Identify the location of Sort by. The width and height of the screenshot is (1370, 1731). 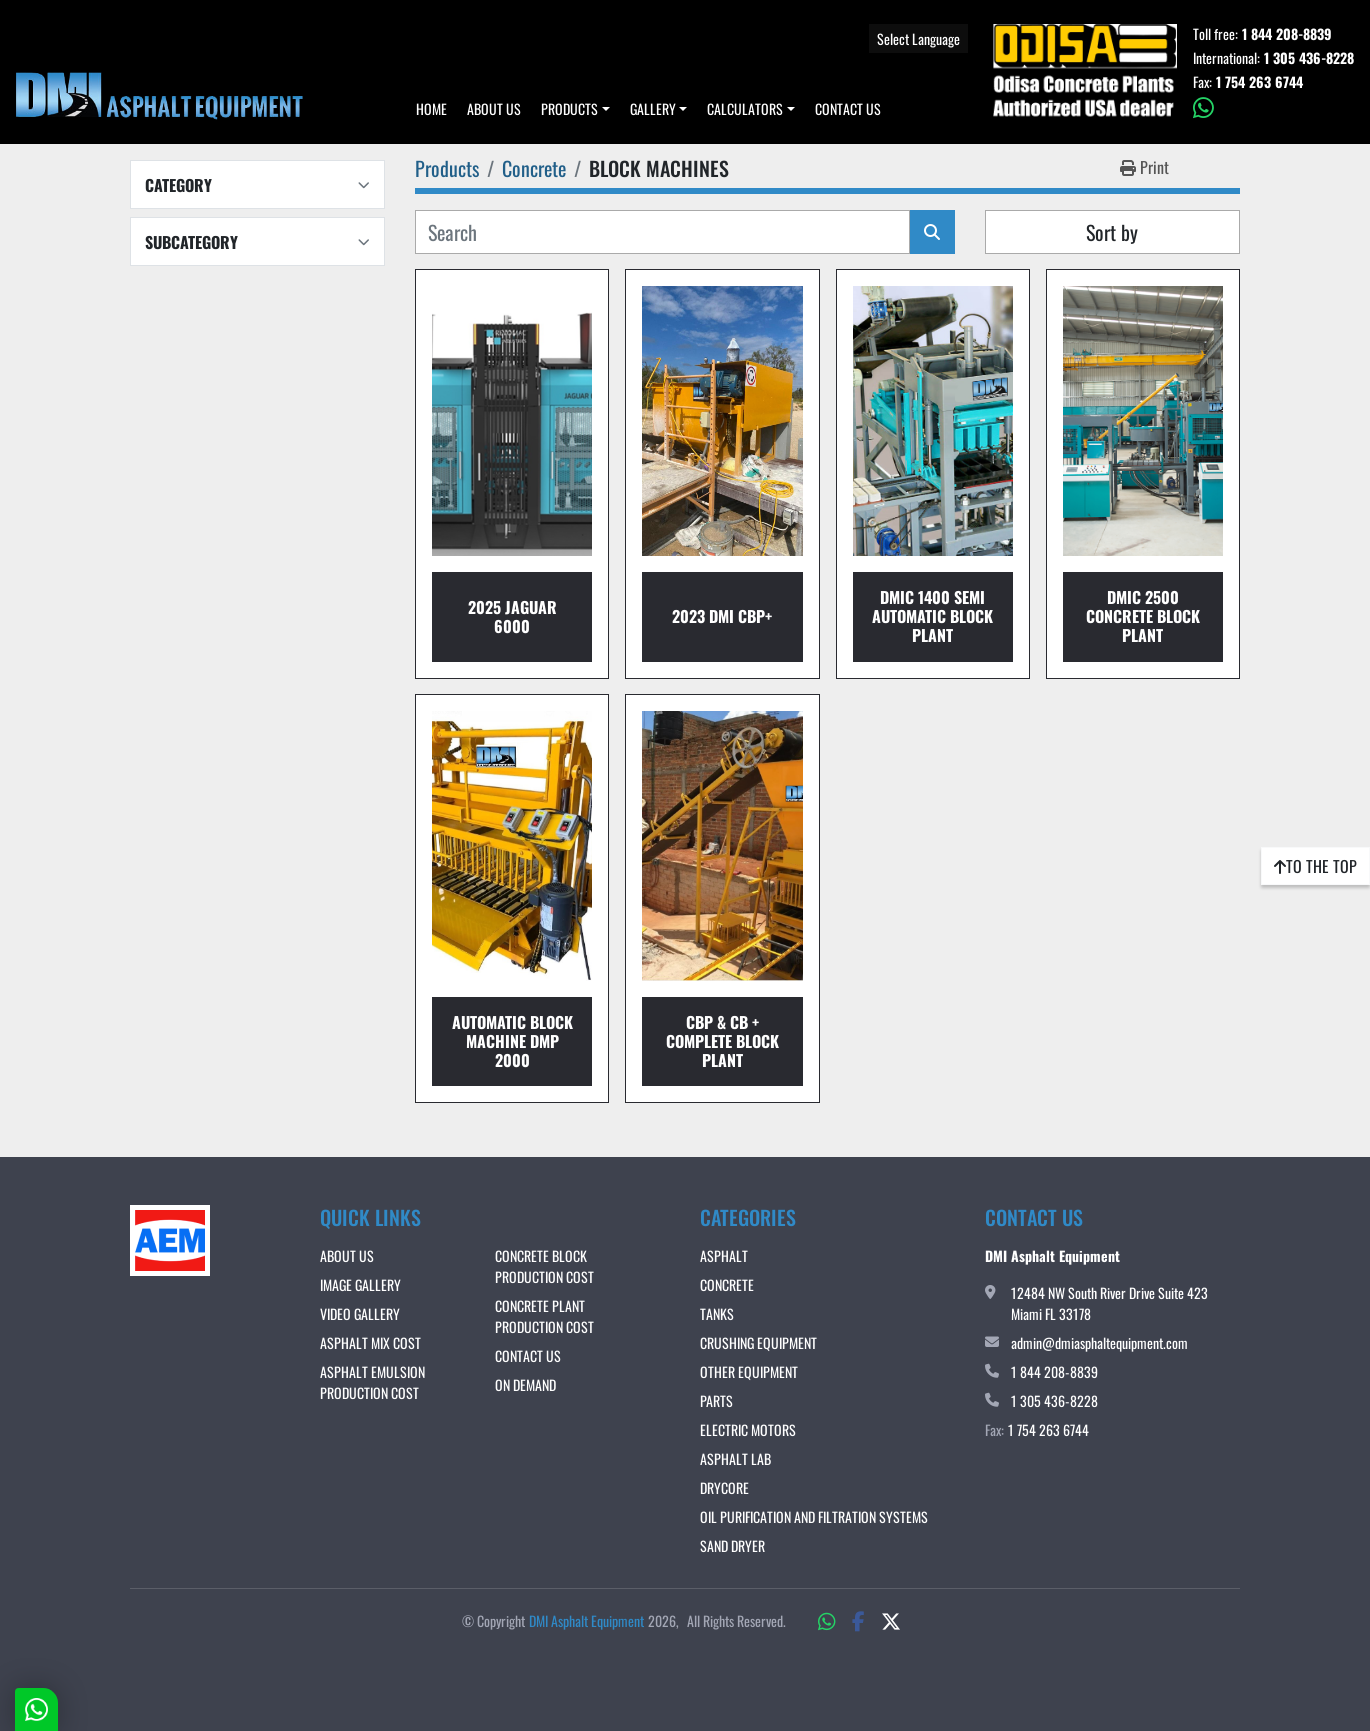
(1112, 232).